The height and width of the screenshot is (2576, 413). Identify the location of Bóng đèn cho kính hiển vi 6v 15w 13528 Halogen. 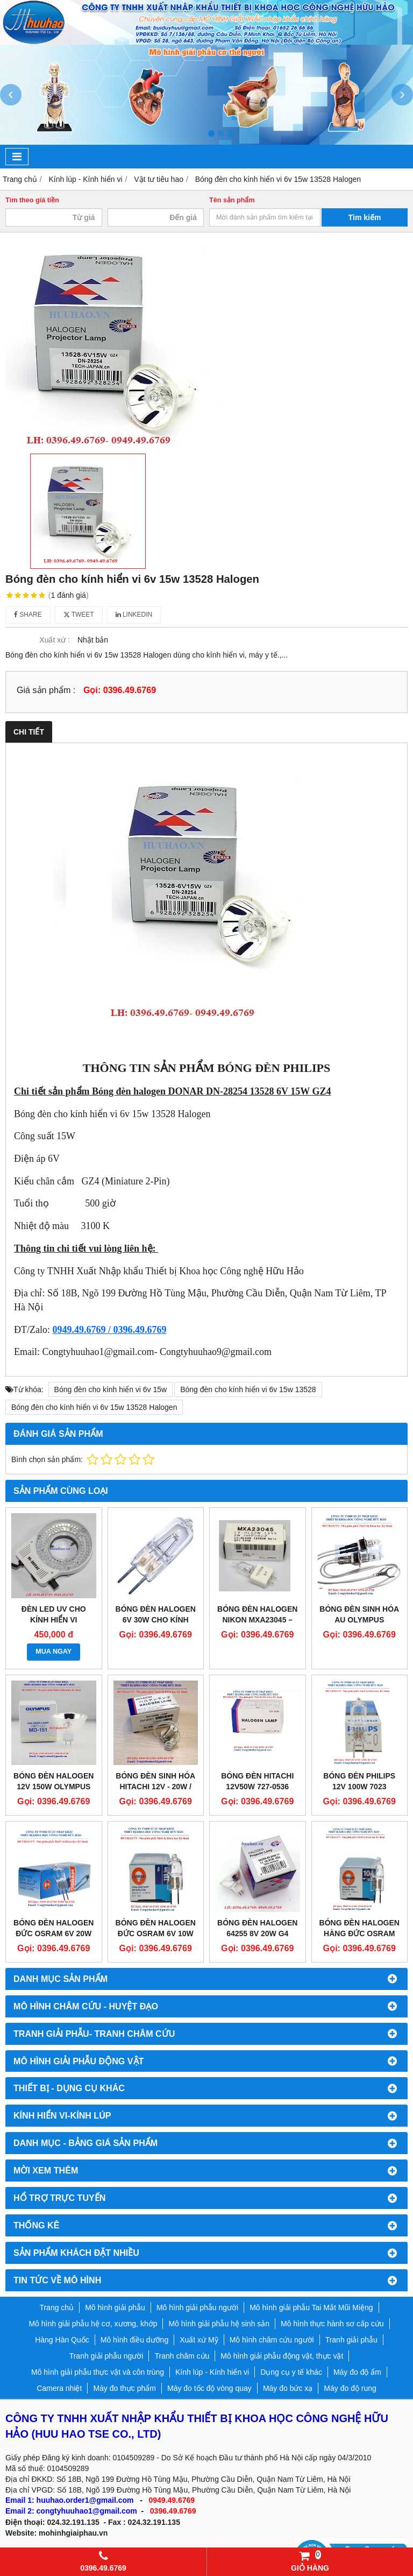
(94, 1407).